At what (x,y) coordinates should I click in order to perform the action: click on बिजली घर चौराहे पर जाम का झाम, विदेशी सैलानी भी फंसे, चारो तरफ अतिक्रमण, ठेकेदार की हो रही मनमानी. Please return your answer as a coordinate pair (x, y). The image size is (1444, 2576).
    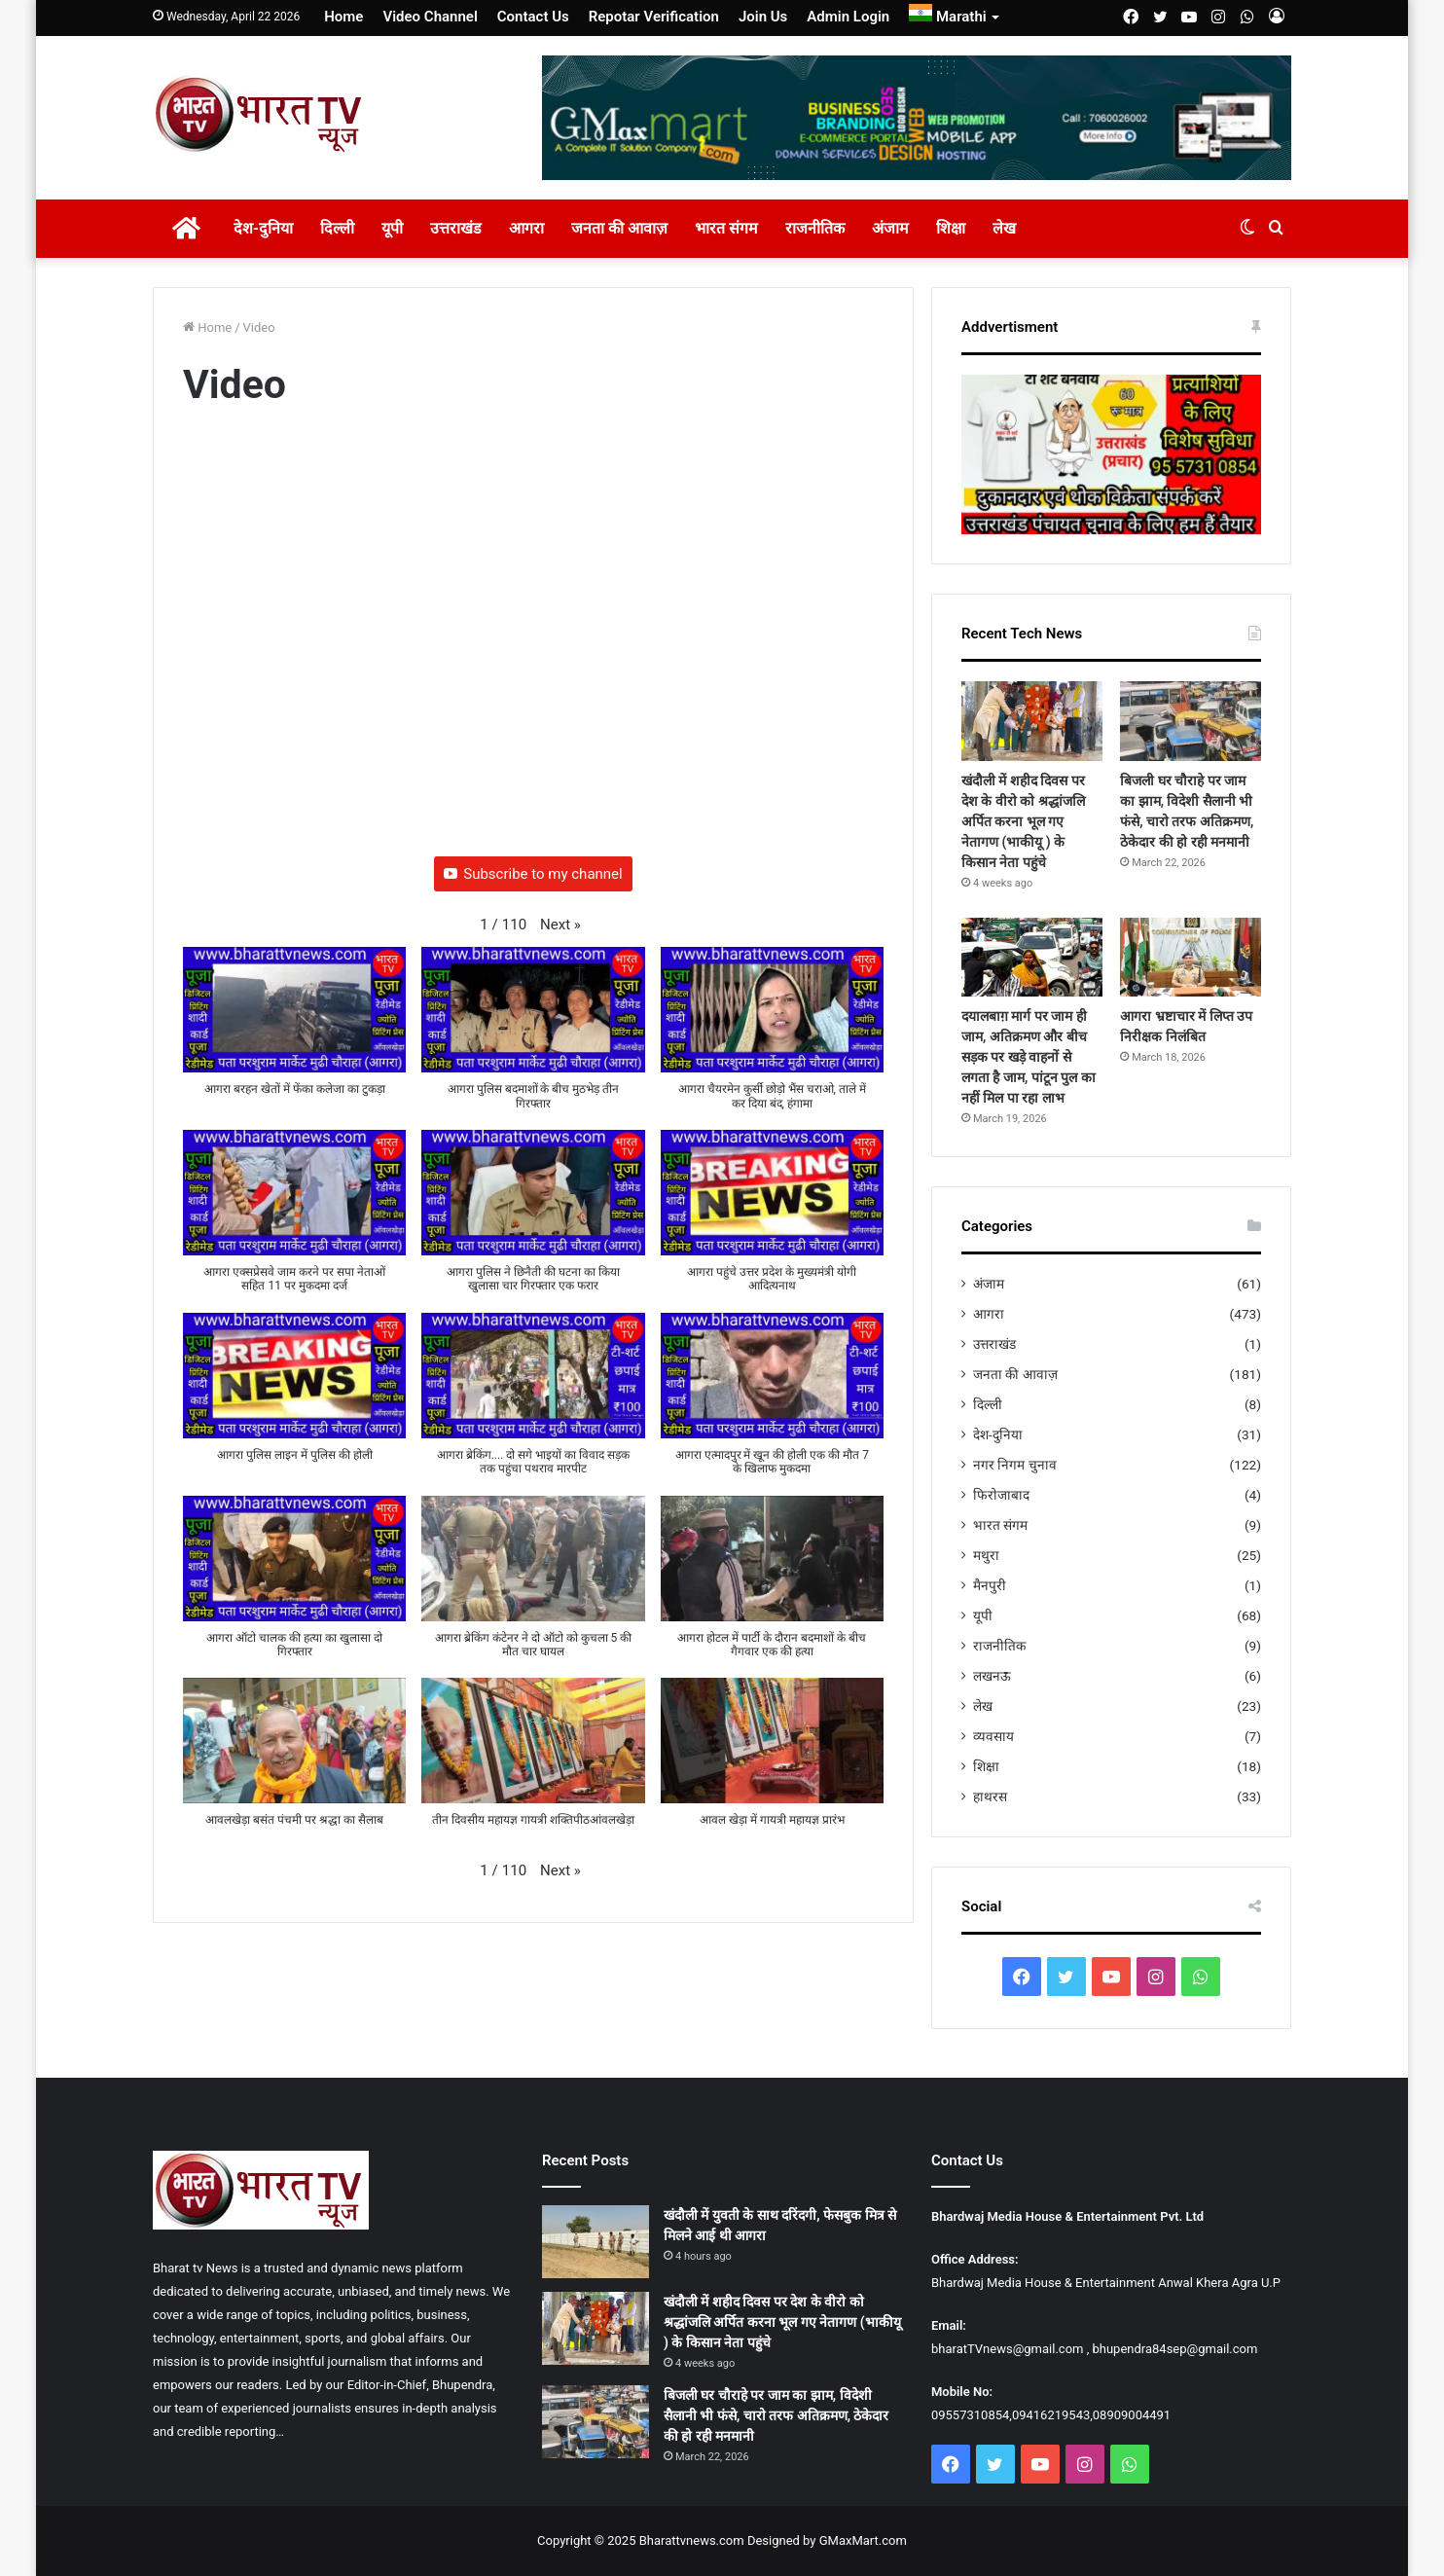
    Looking at the image, I should click on (776, 2415).